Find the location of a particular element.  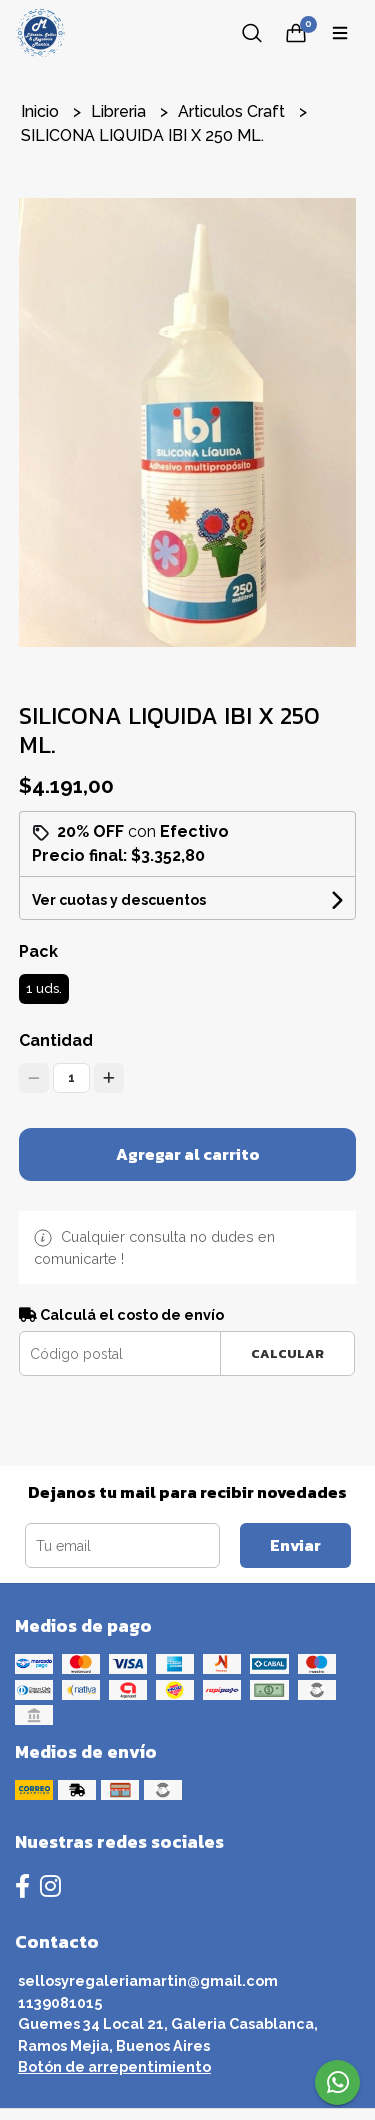

Inicio is located at coordinates (42, 111).